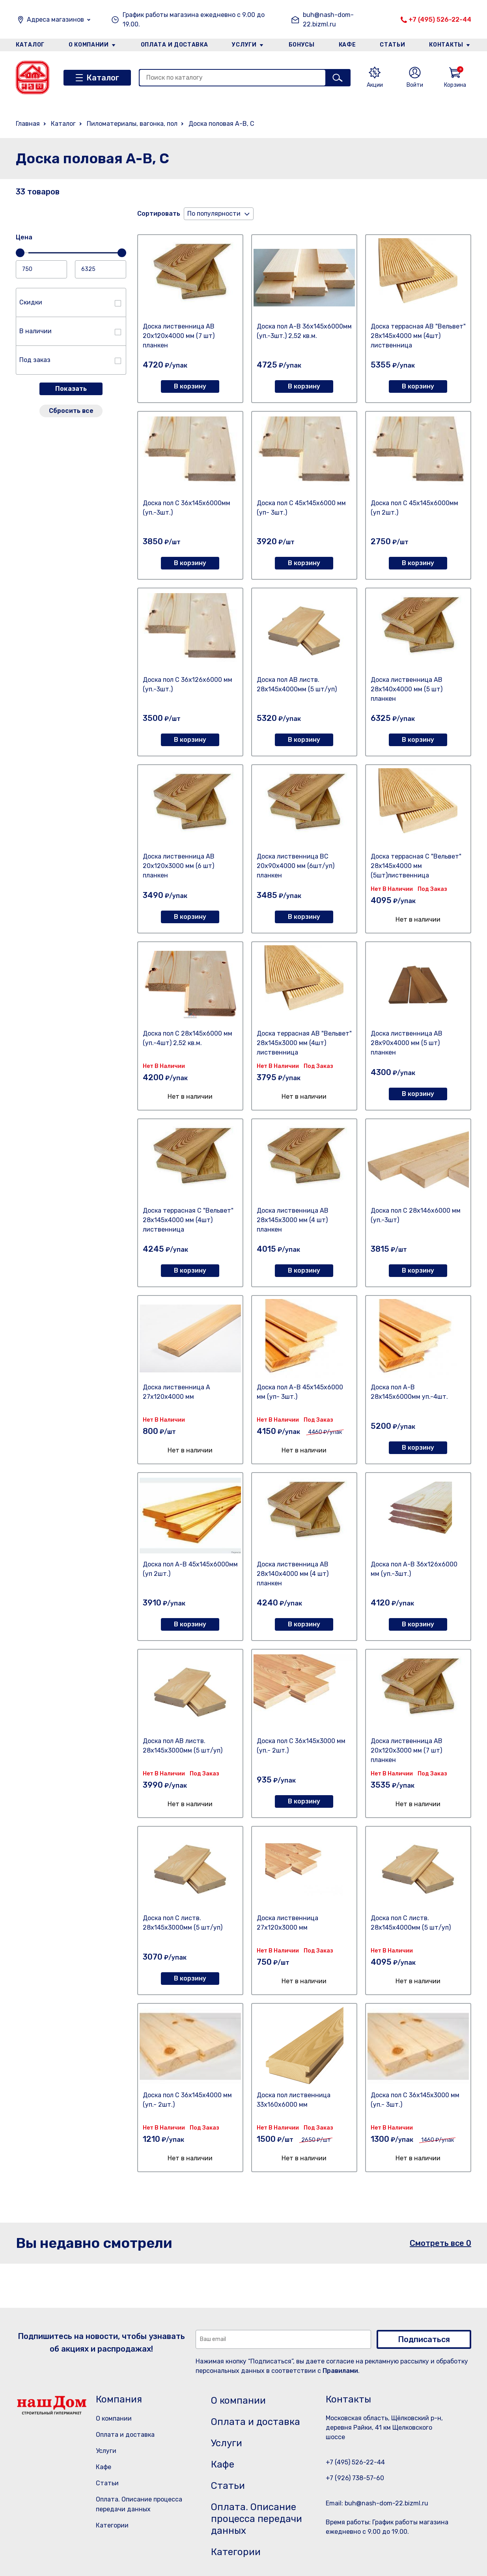  I want to click on Доска лиственница АВ 28х90х4000 мм (5 шт) планкен, so click(406, 1043).